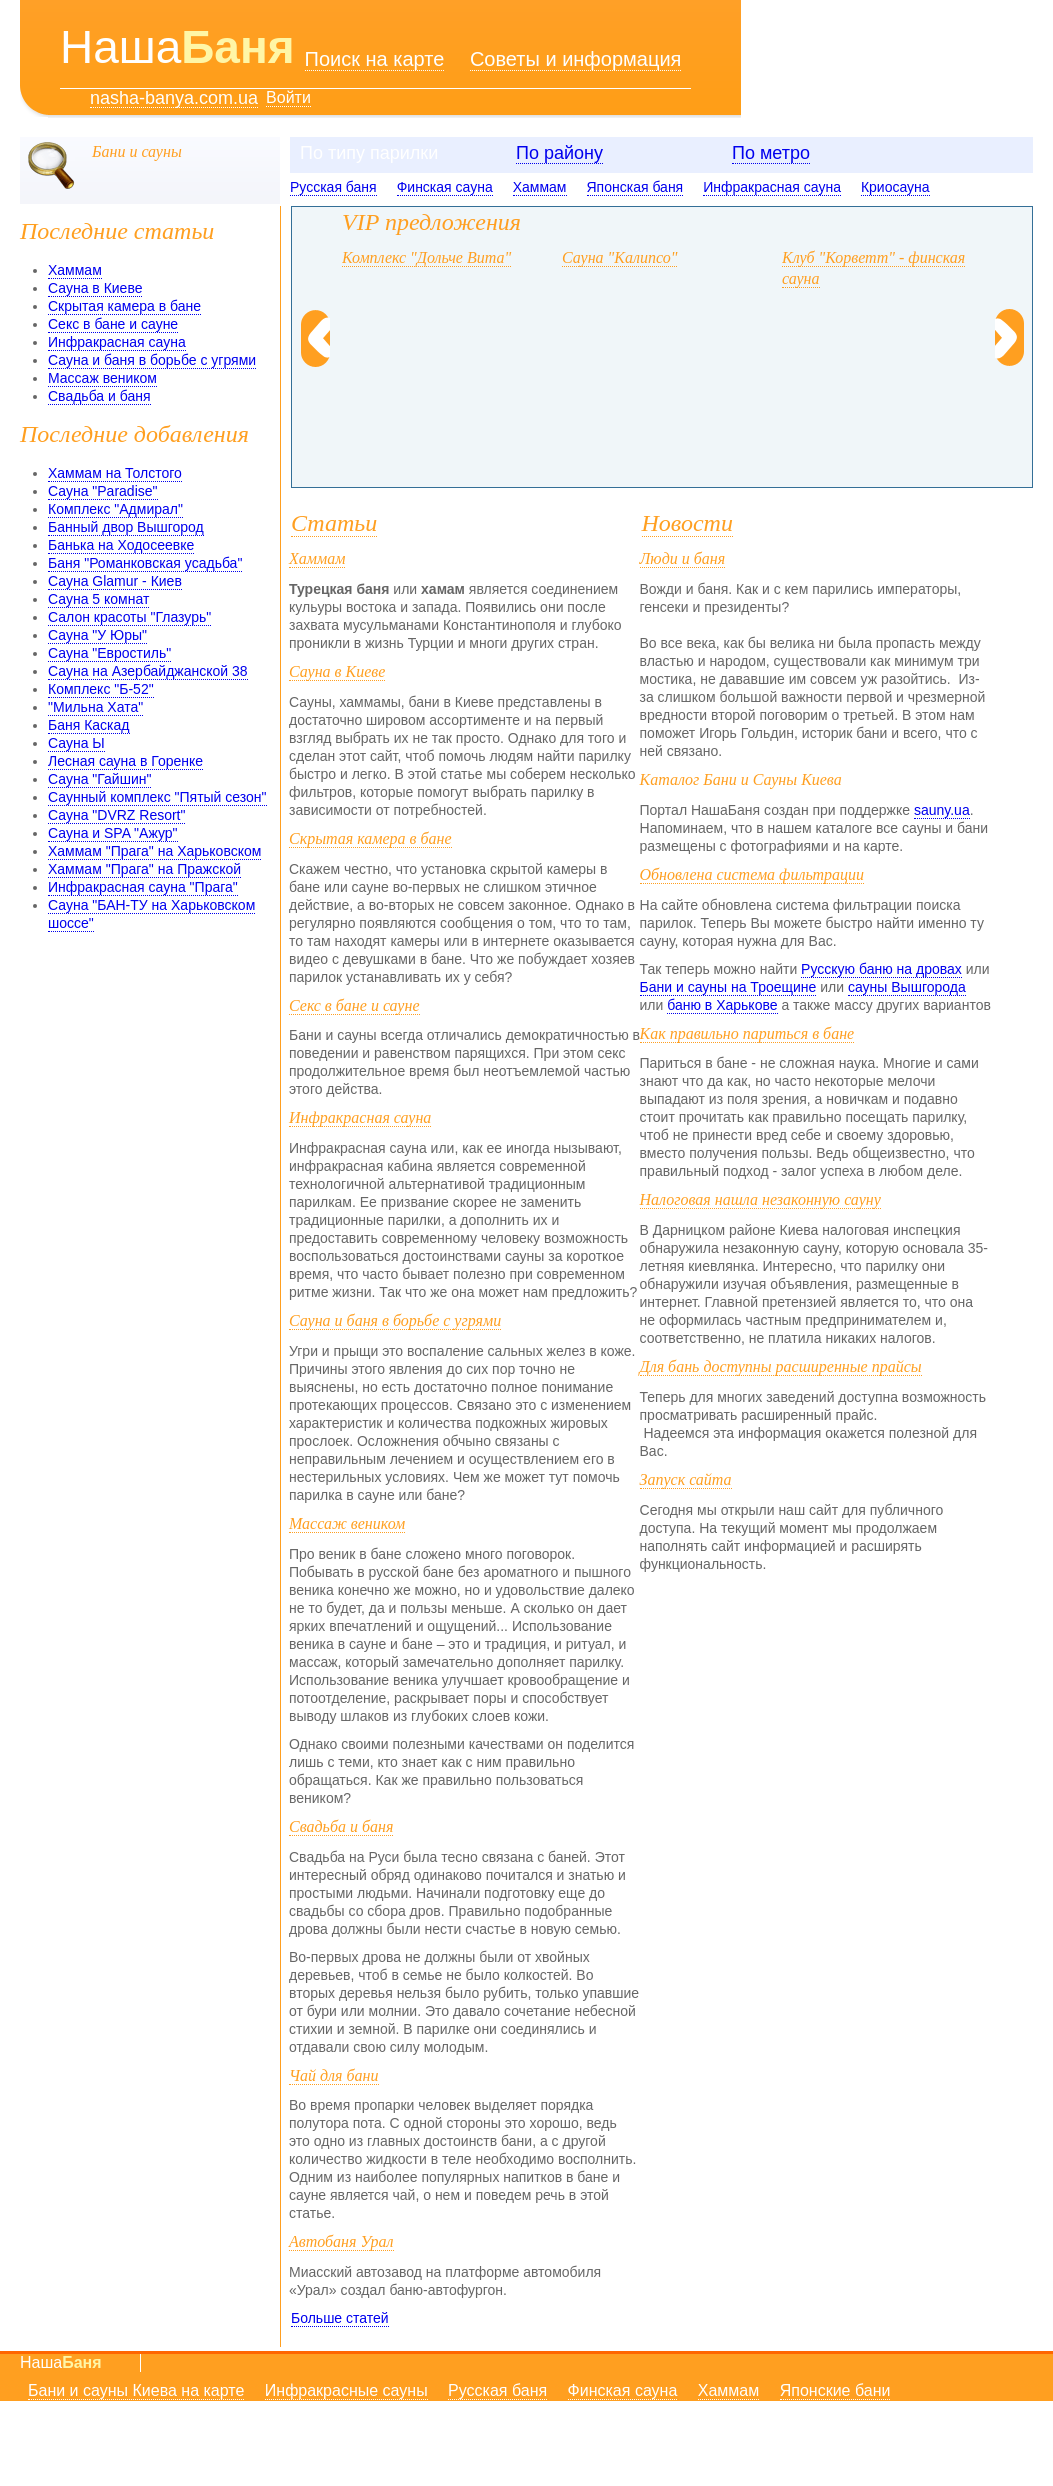 This screenshot has height=2486, width=1053. What do you see at coordinates (559, 153) in the screenshot?
I see `По району` at bounding box center [559, 153].